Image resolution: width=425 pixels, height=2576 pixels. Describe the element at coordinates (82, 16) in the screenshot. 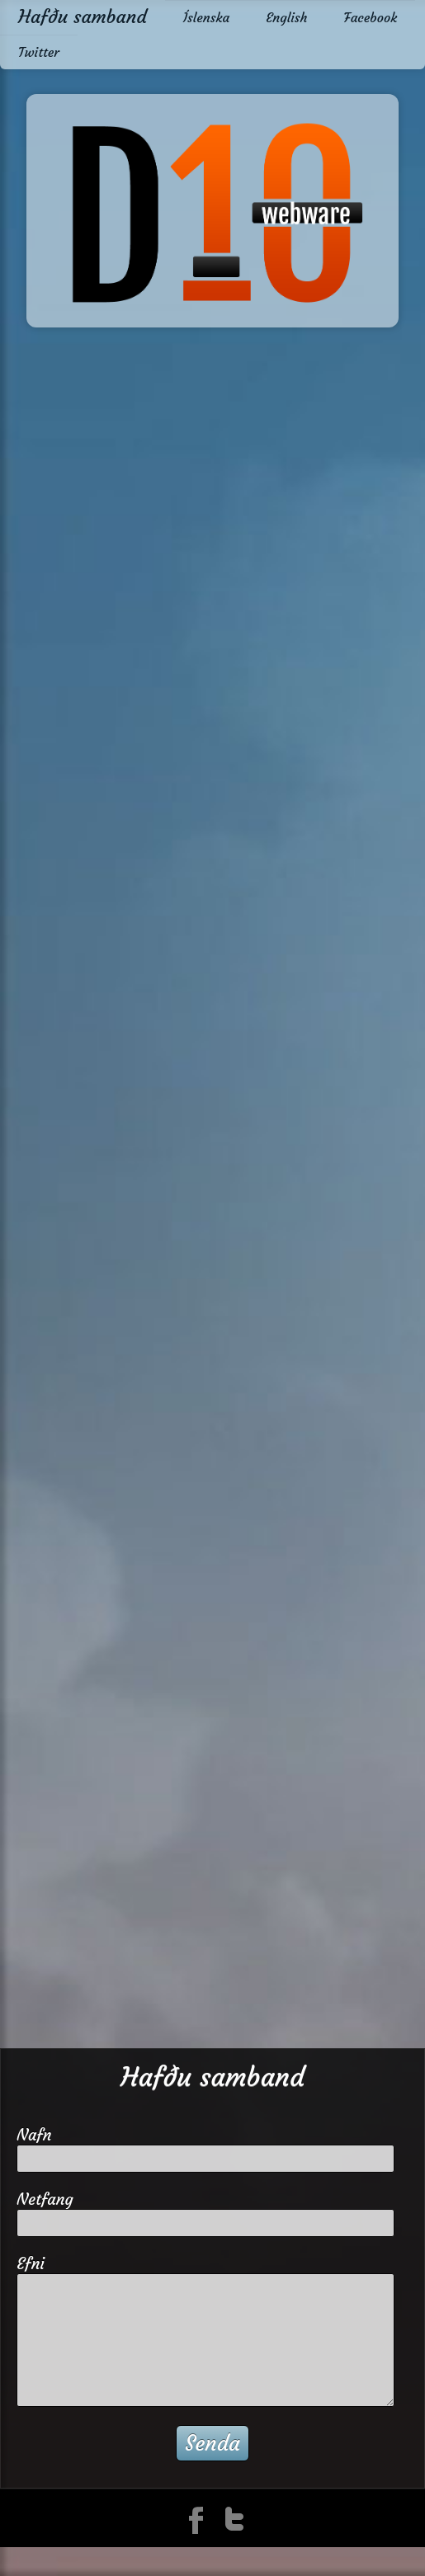

I see `Hafðu samband` at that location.